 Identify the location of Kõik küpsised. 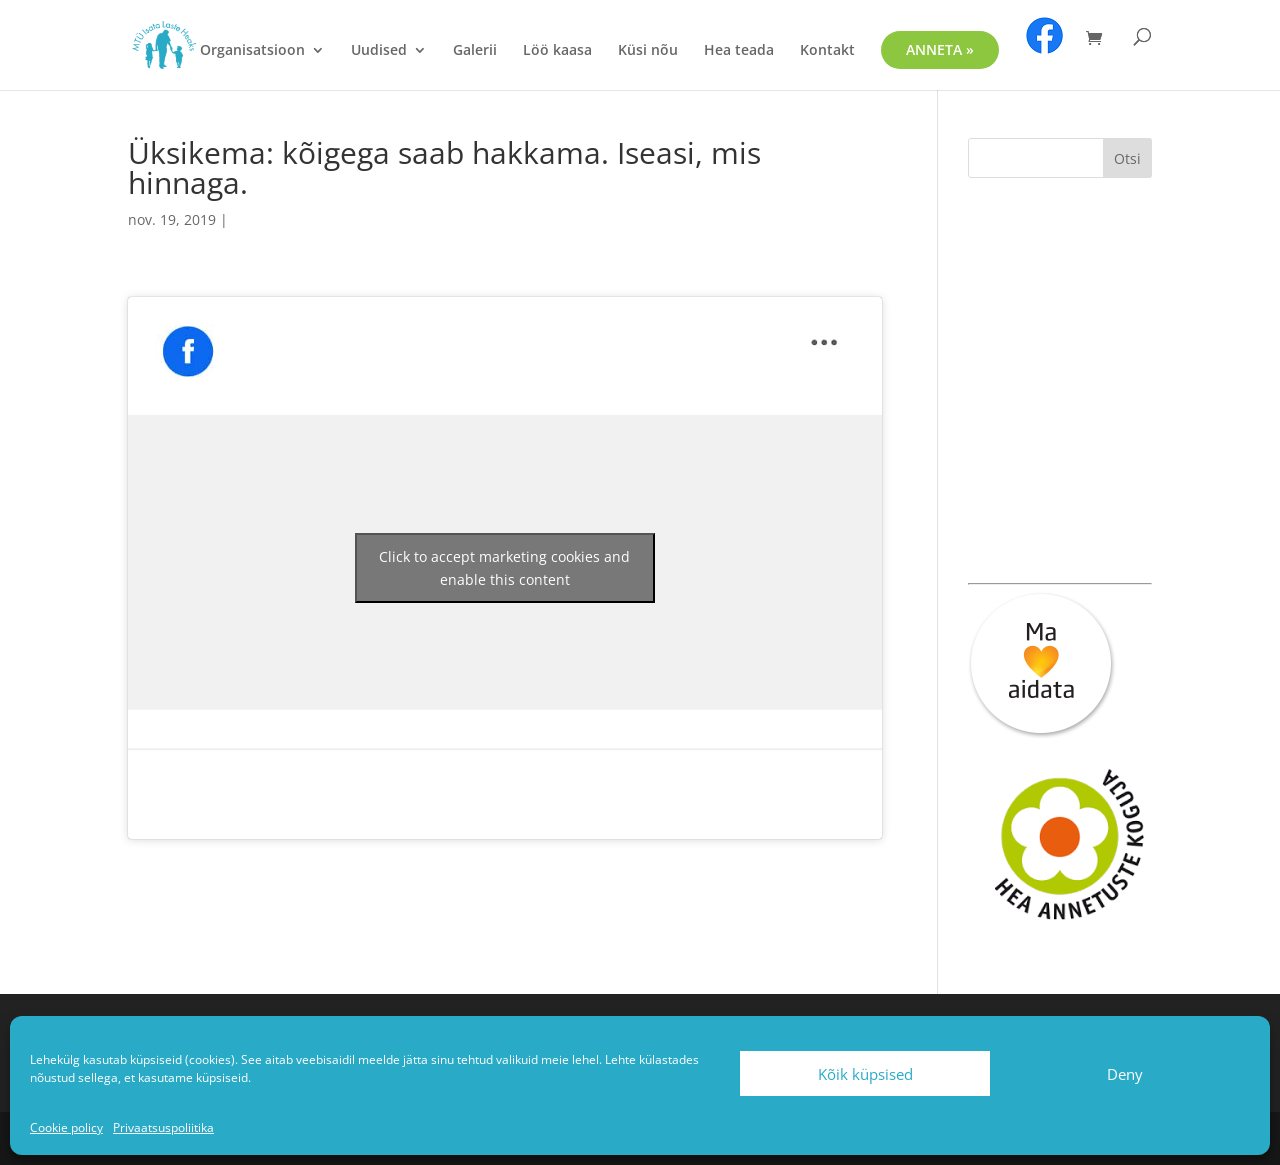
(865, 1074).